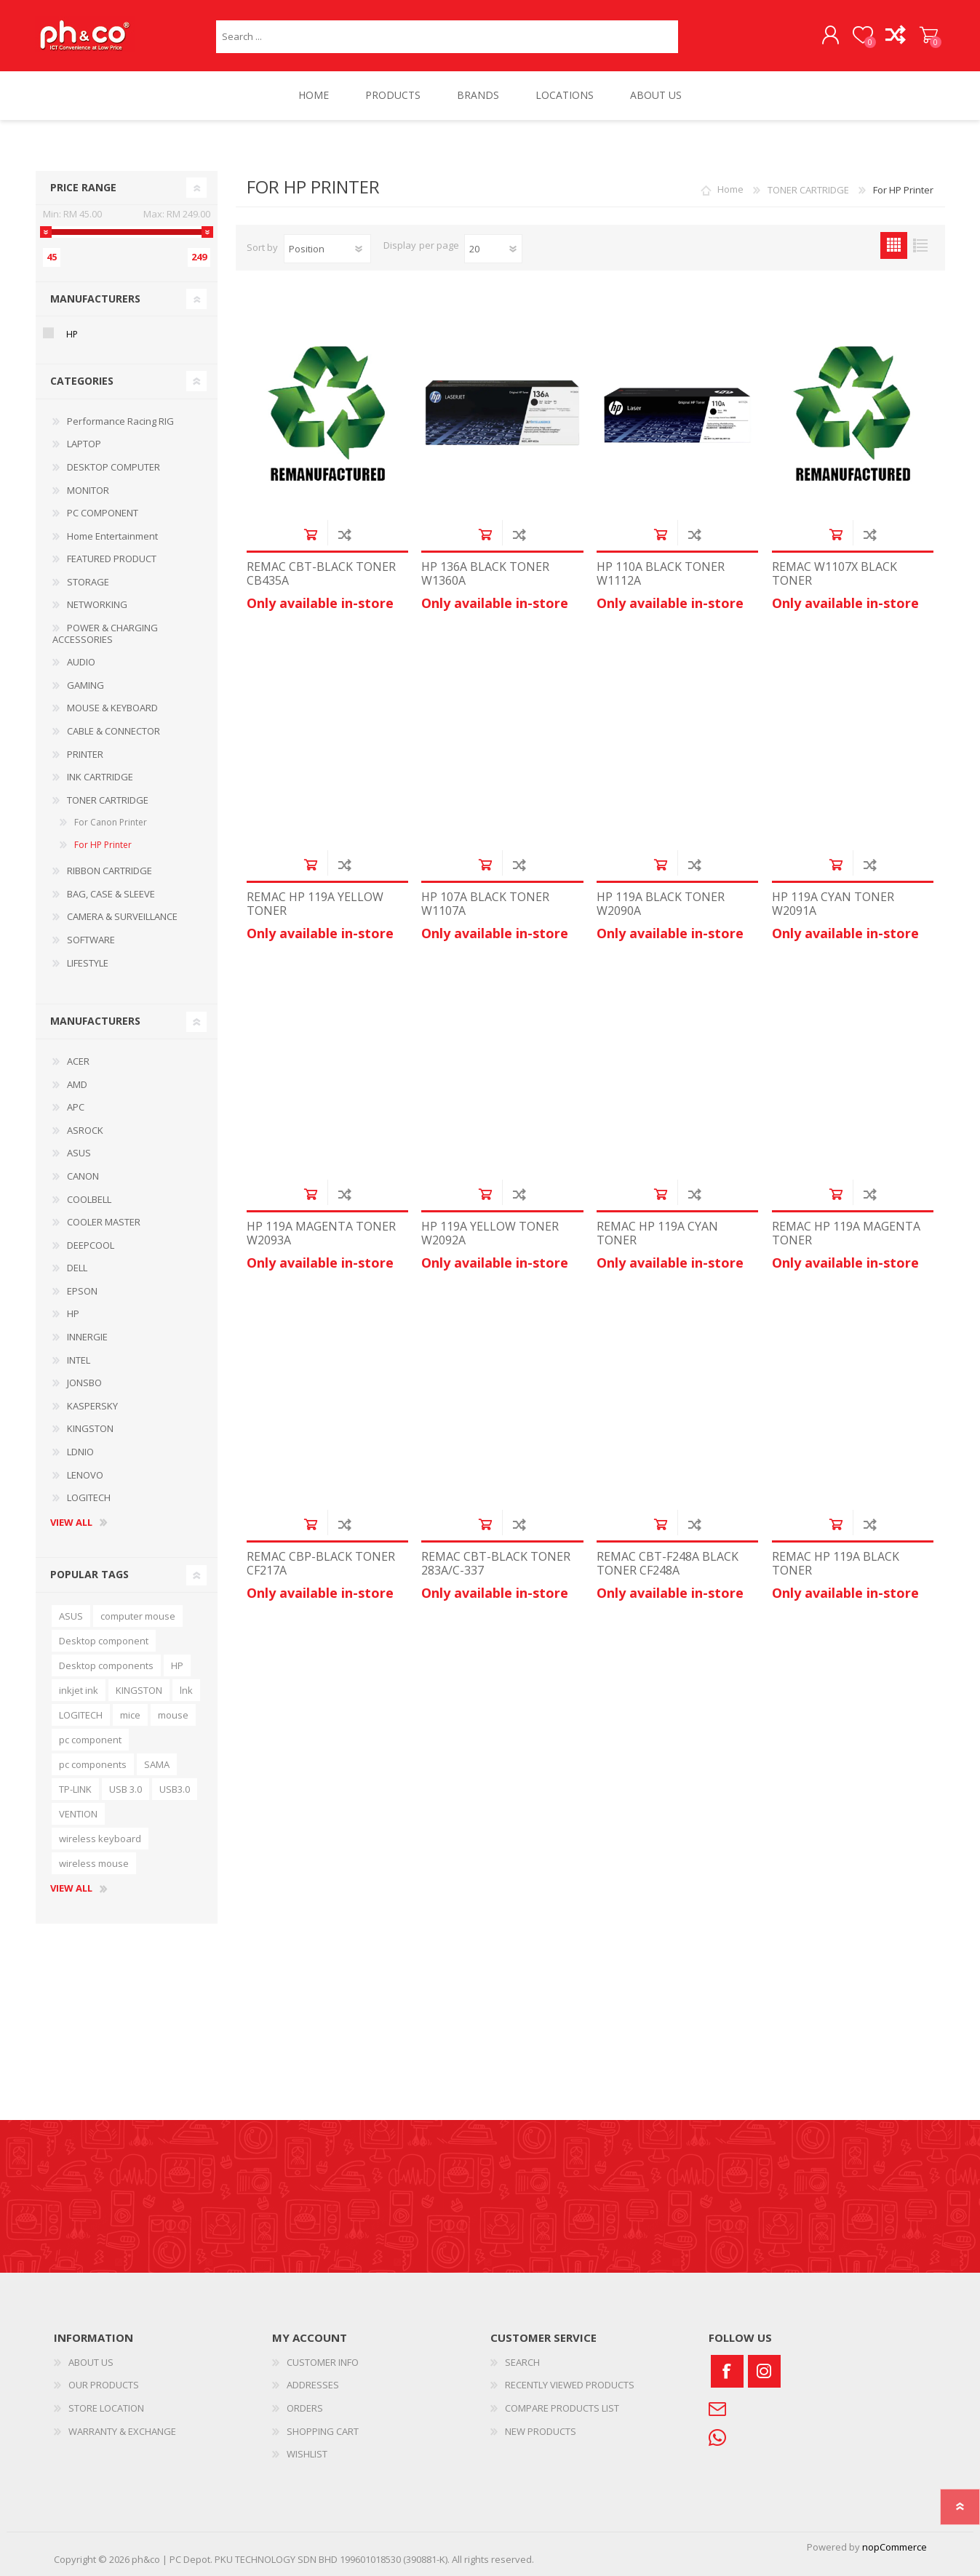 This screenshot has width=980, height=2576. Describe the element at coordinates (137, 1616) in the screenshot. I see `computer mouse` at that location.